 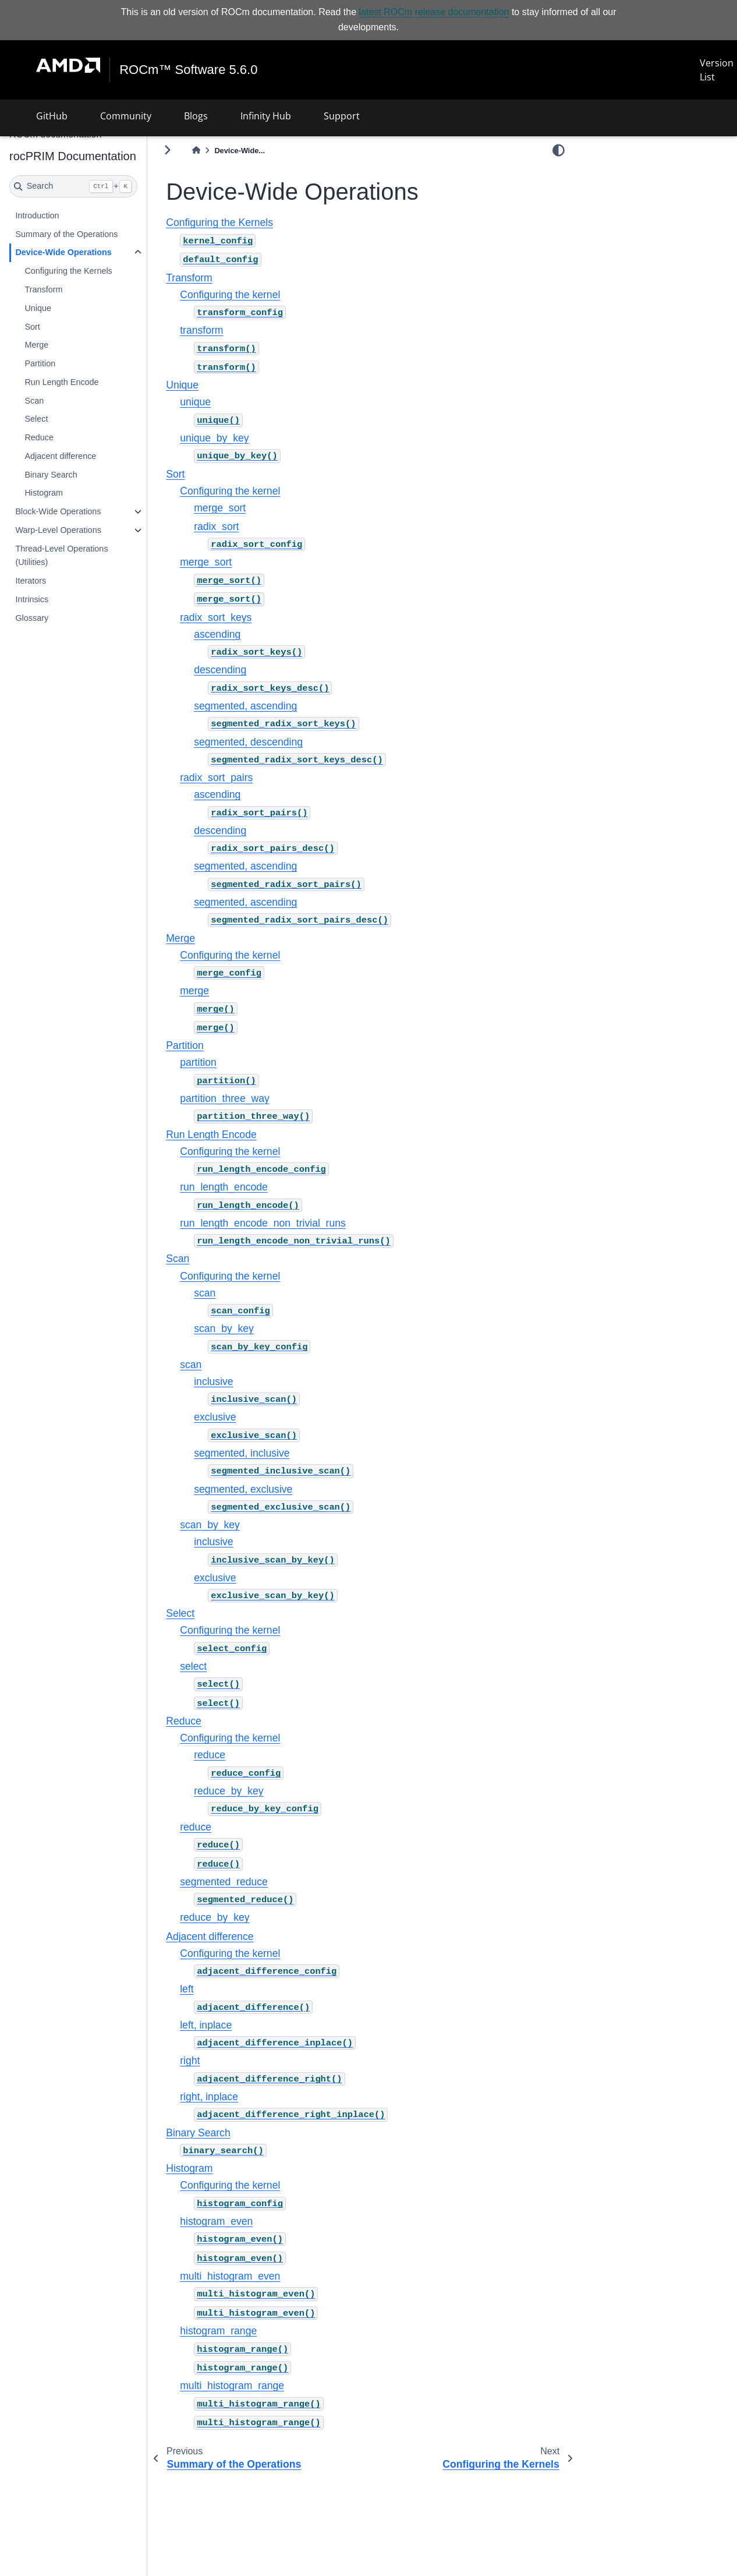 I want to click on reduce, so click(x=209, y=1755).